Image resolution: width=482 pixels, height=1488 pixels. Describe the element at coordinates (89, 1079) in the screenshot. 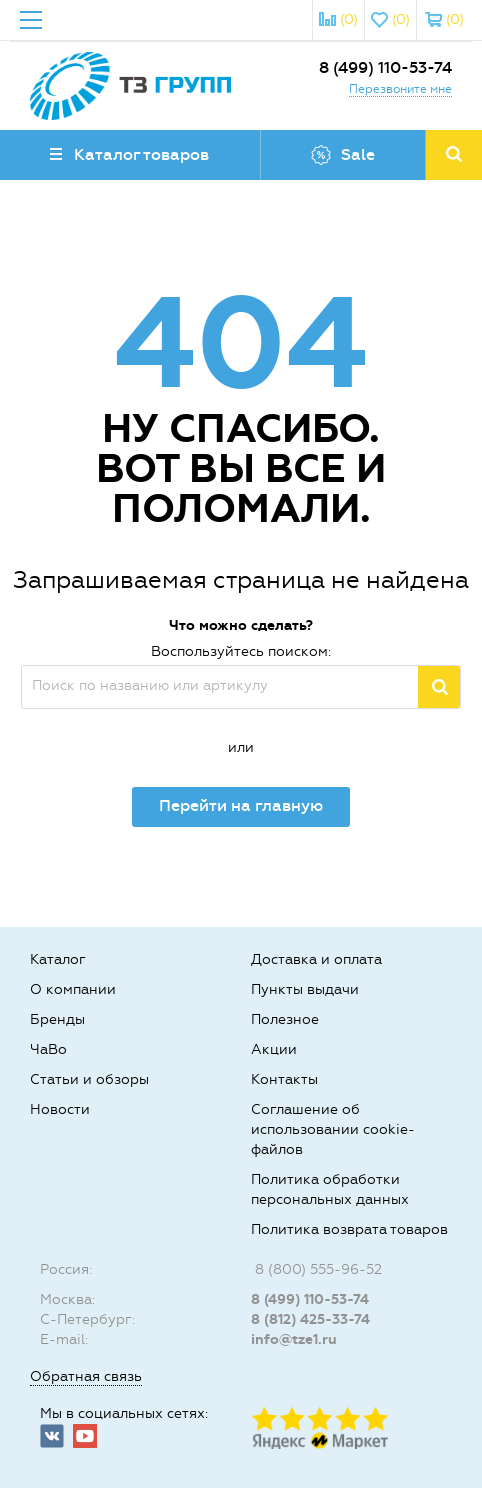

I see `Статьи и обзоры` at that location.